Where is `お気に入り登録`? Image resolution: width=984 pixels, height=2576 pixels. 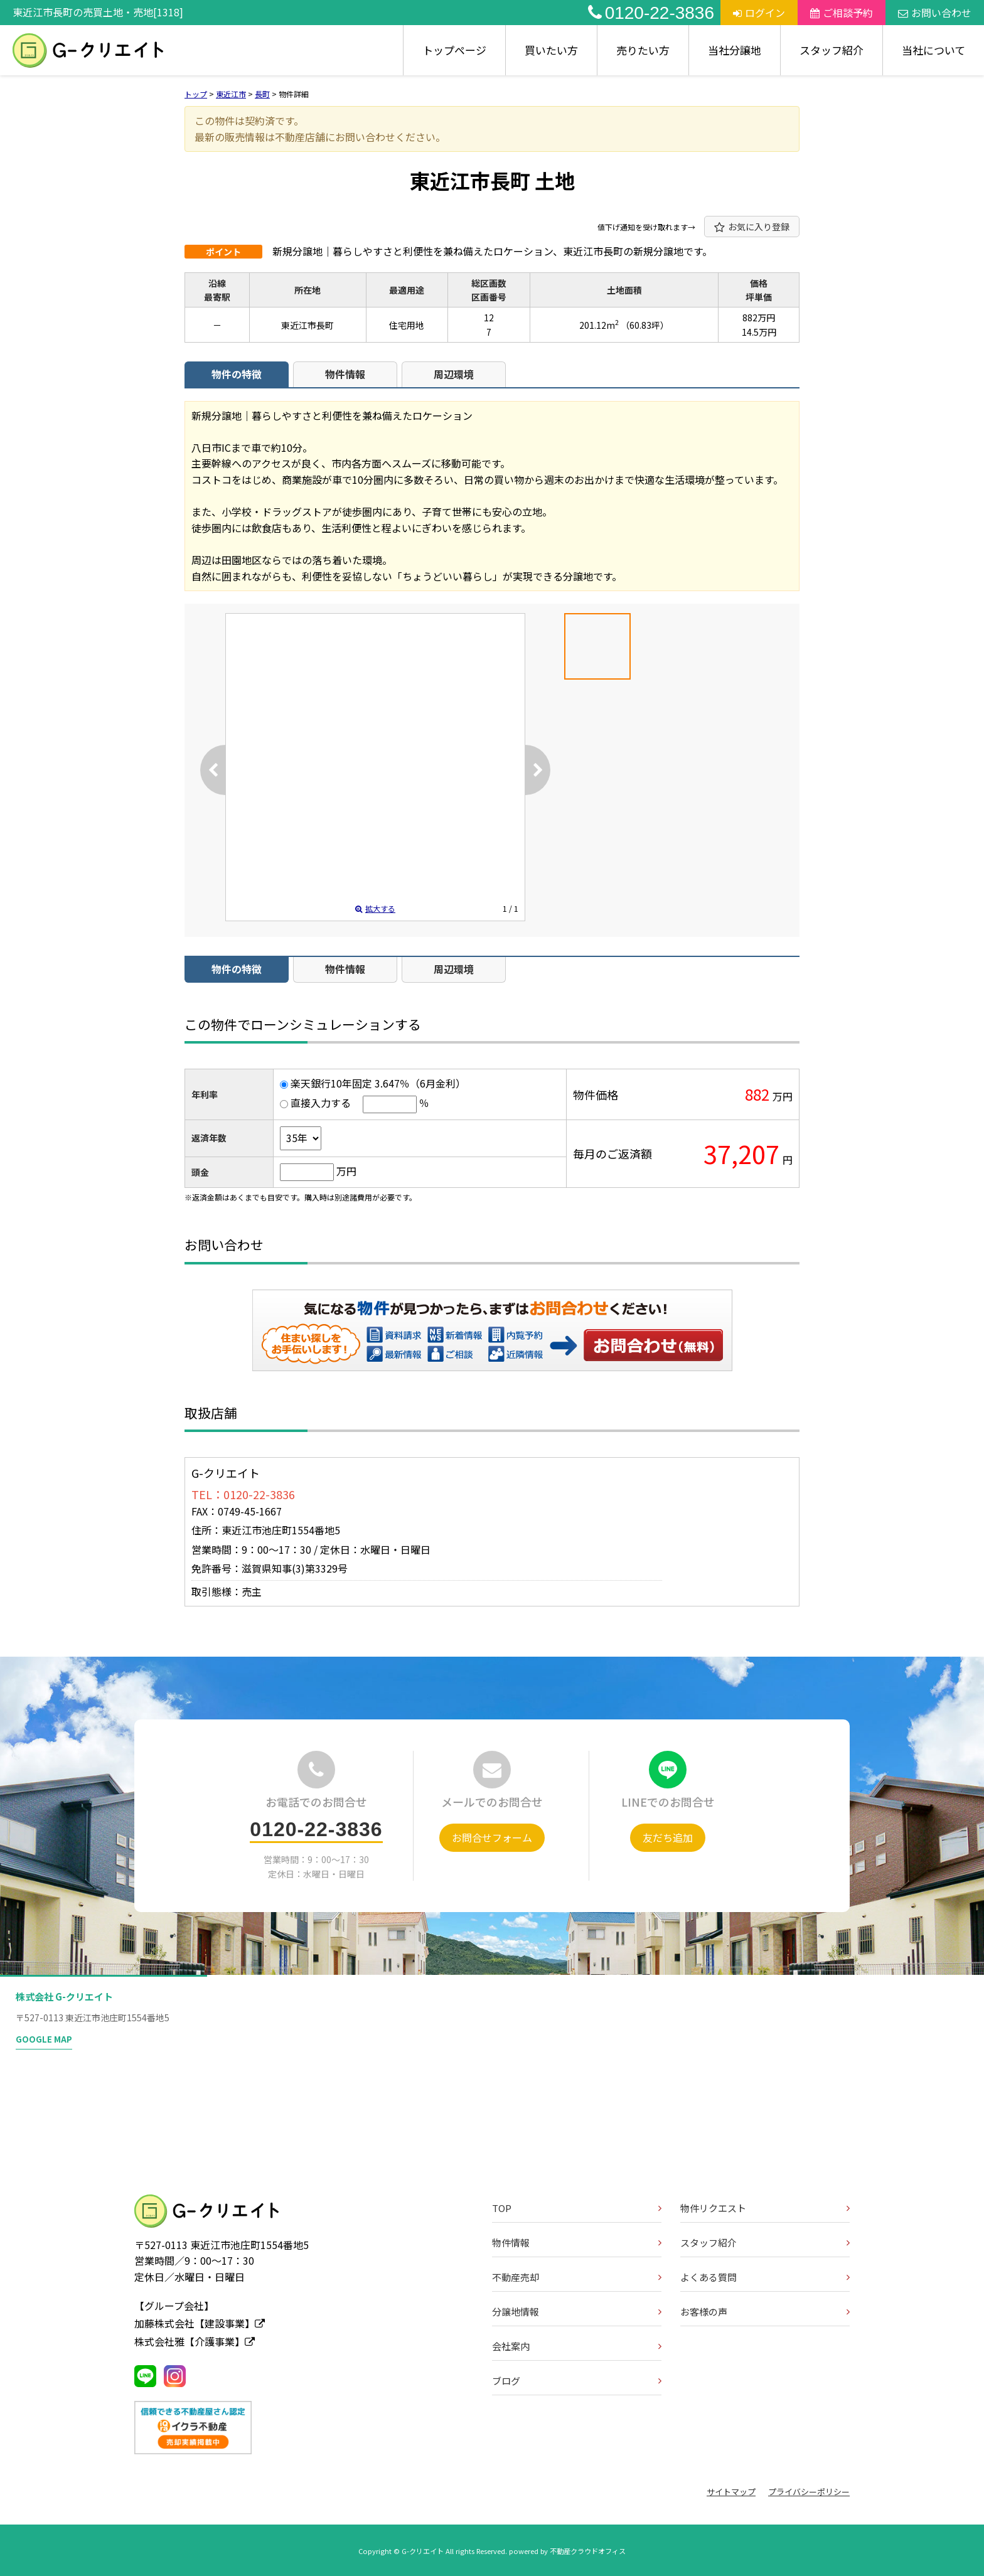
お気に入り登録 is located at coordinates (751, 226).